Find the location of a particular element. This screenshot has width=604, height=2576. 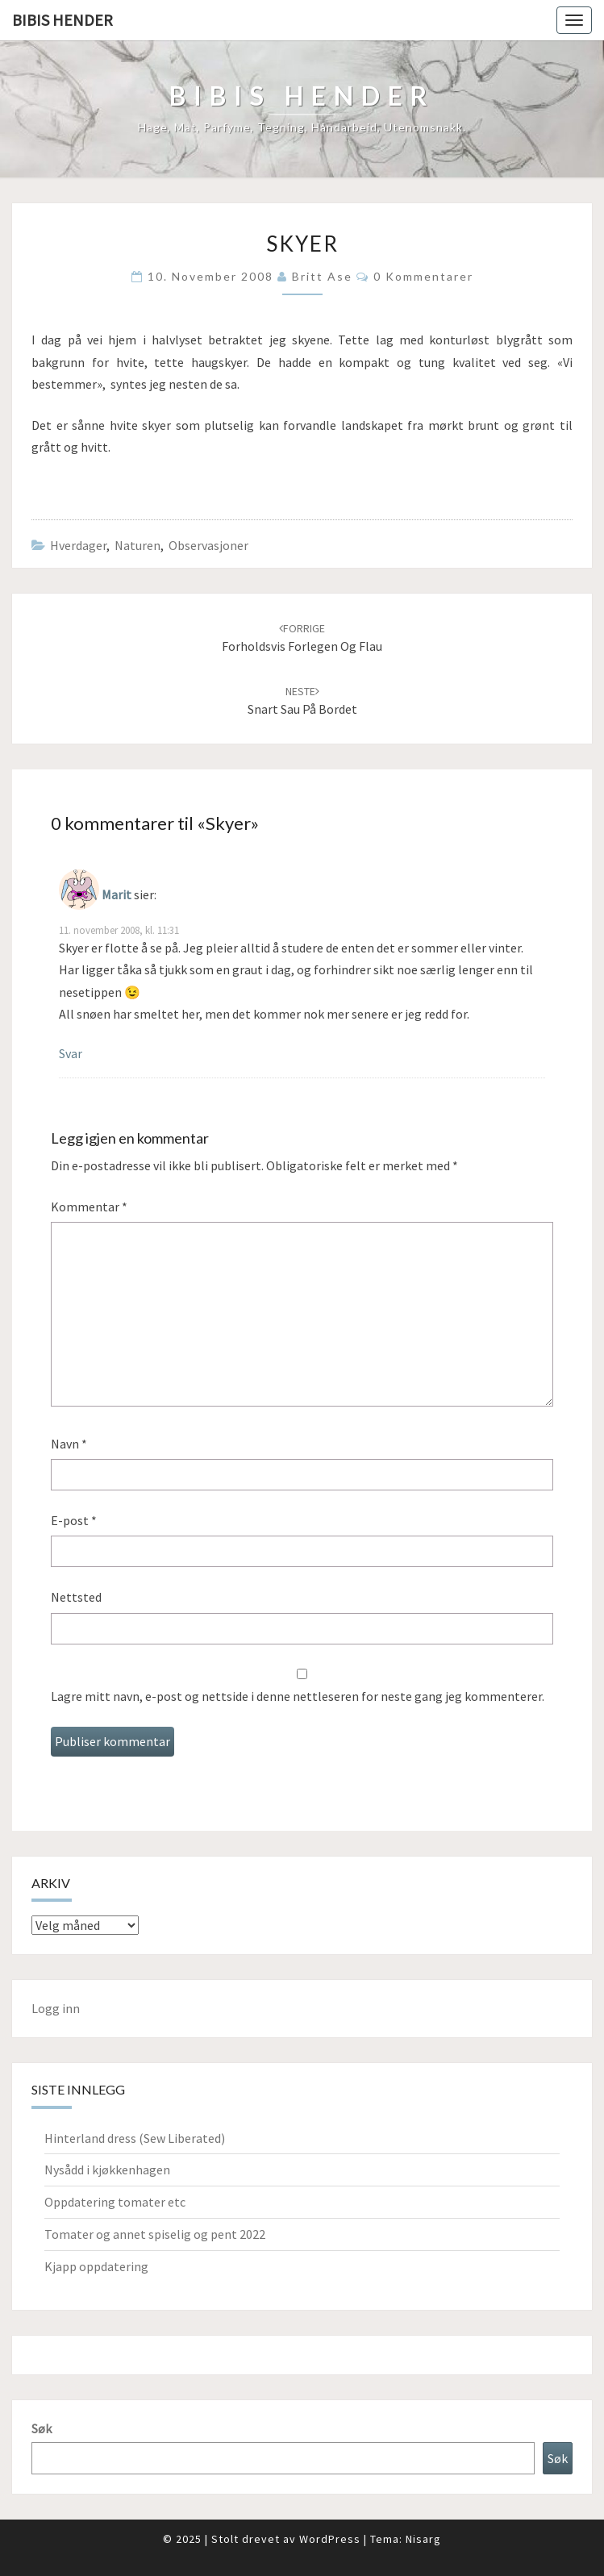

Tomater og annet spiselig og pent 2022 is located at coordinates (154, 2234).